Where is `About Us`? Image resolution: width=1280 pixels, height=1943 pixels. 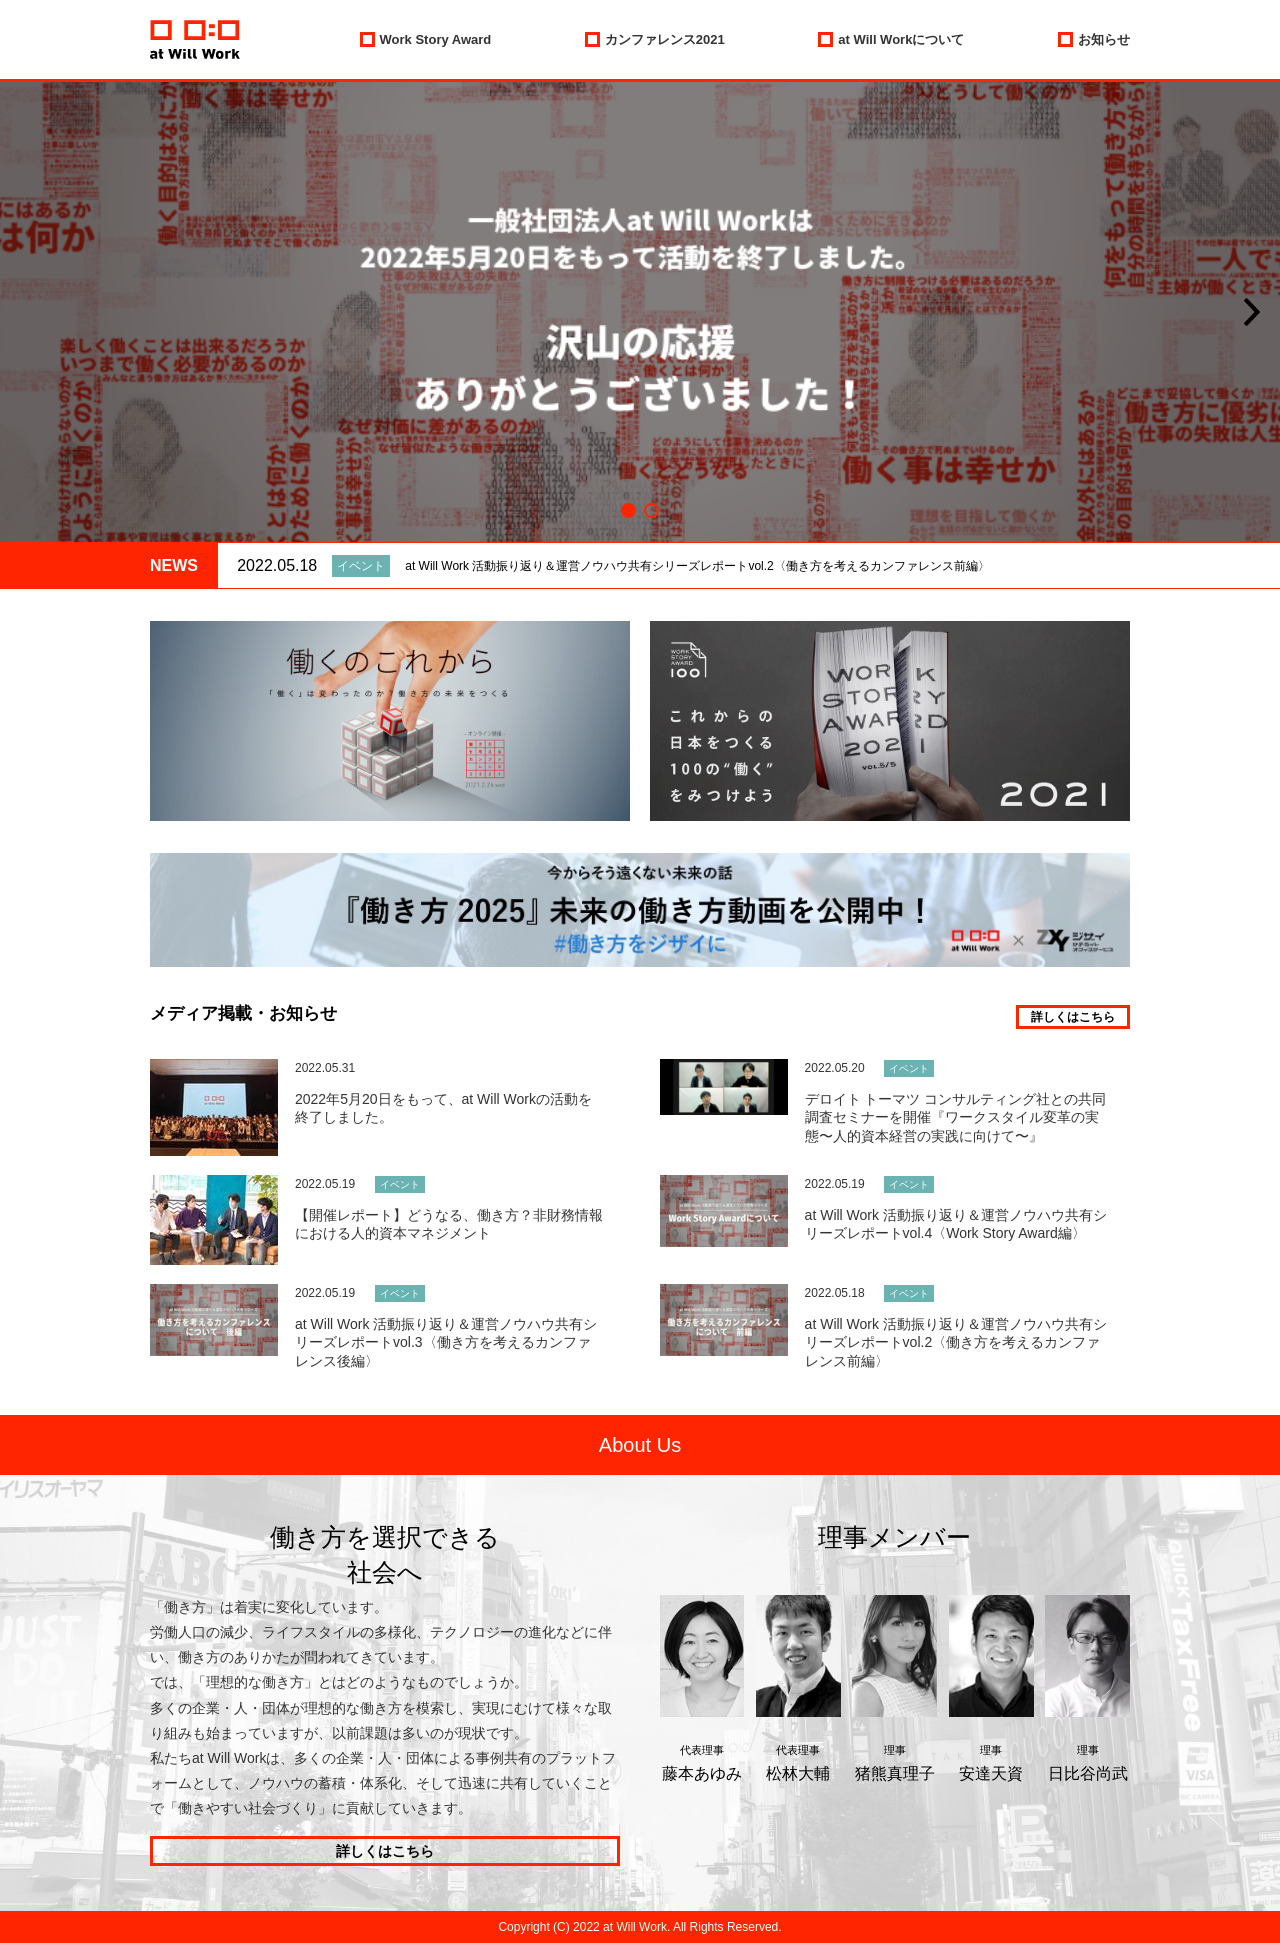
About Us is located at coordinates (640, 1445).